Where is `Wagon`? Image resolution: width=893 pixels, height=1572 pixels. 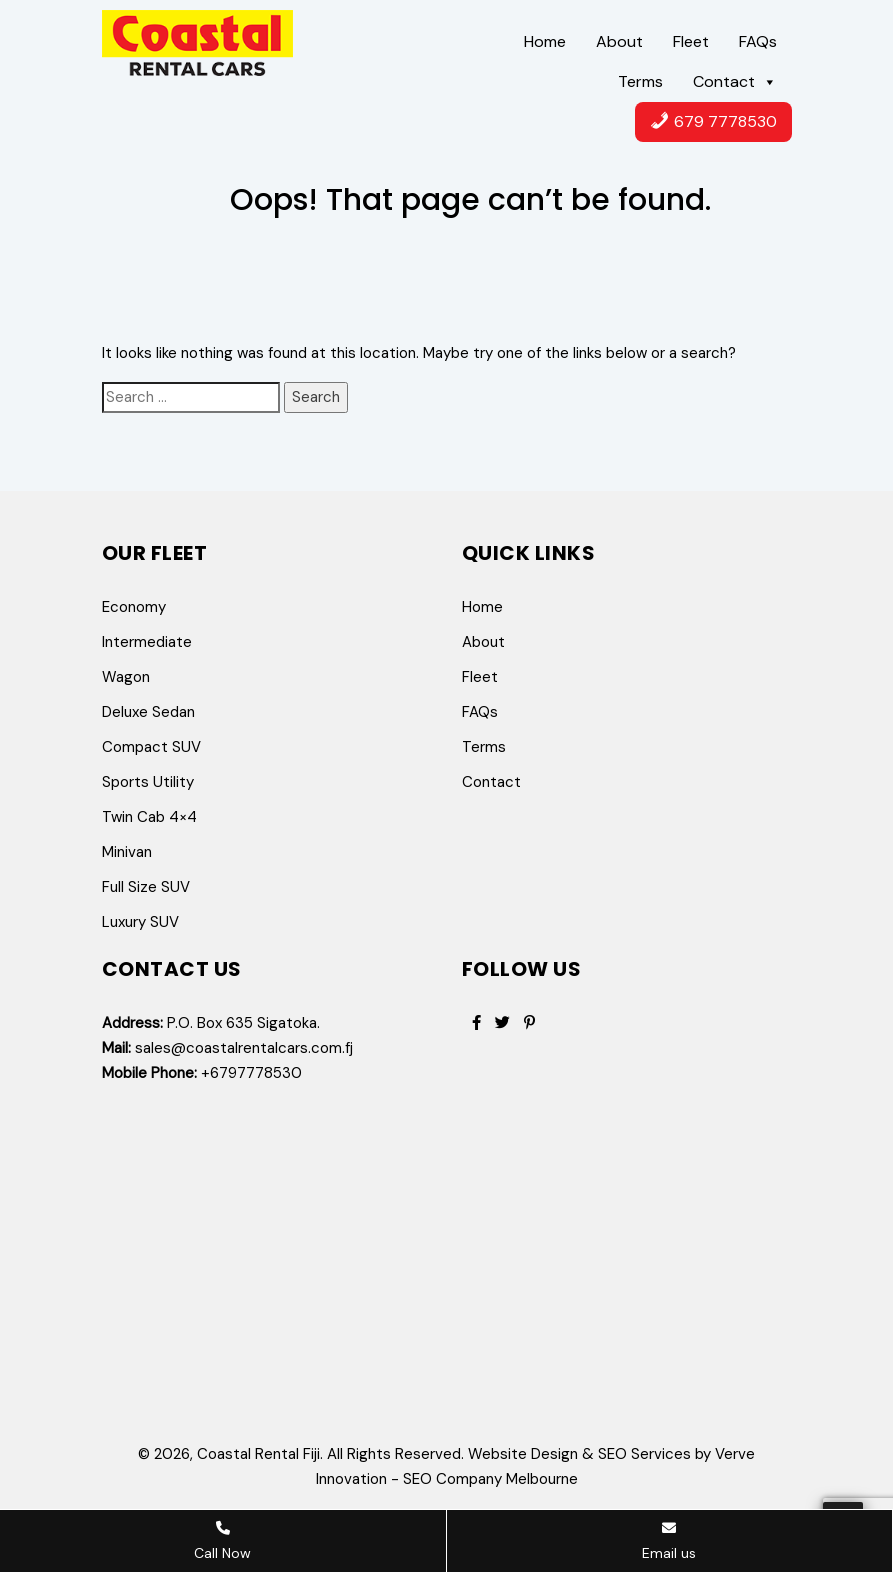 Wagon is located at coordinates (126, 677).